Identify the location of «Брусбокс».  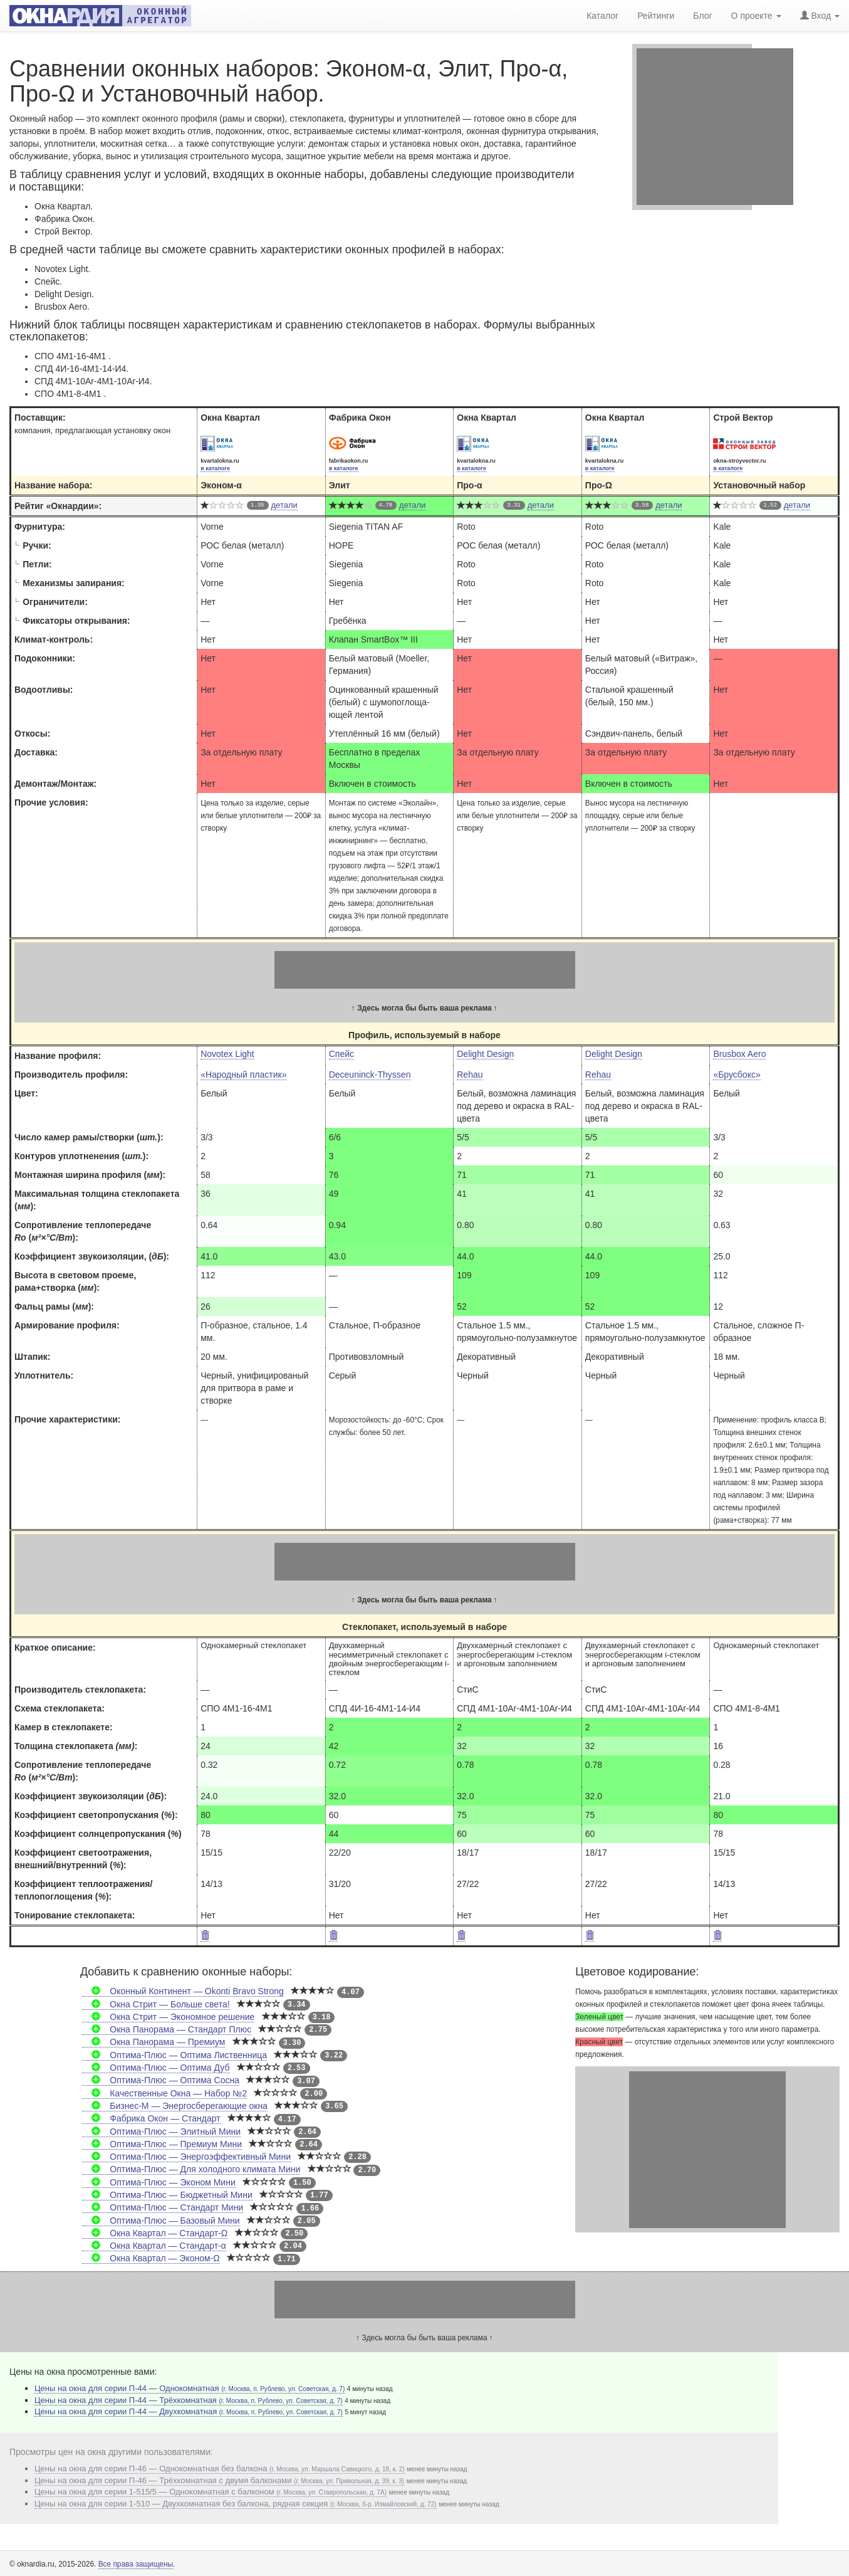
(736, 1075).